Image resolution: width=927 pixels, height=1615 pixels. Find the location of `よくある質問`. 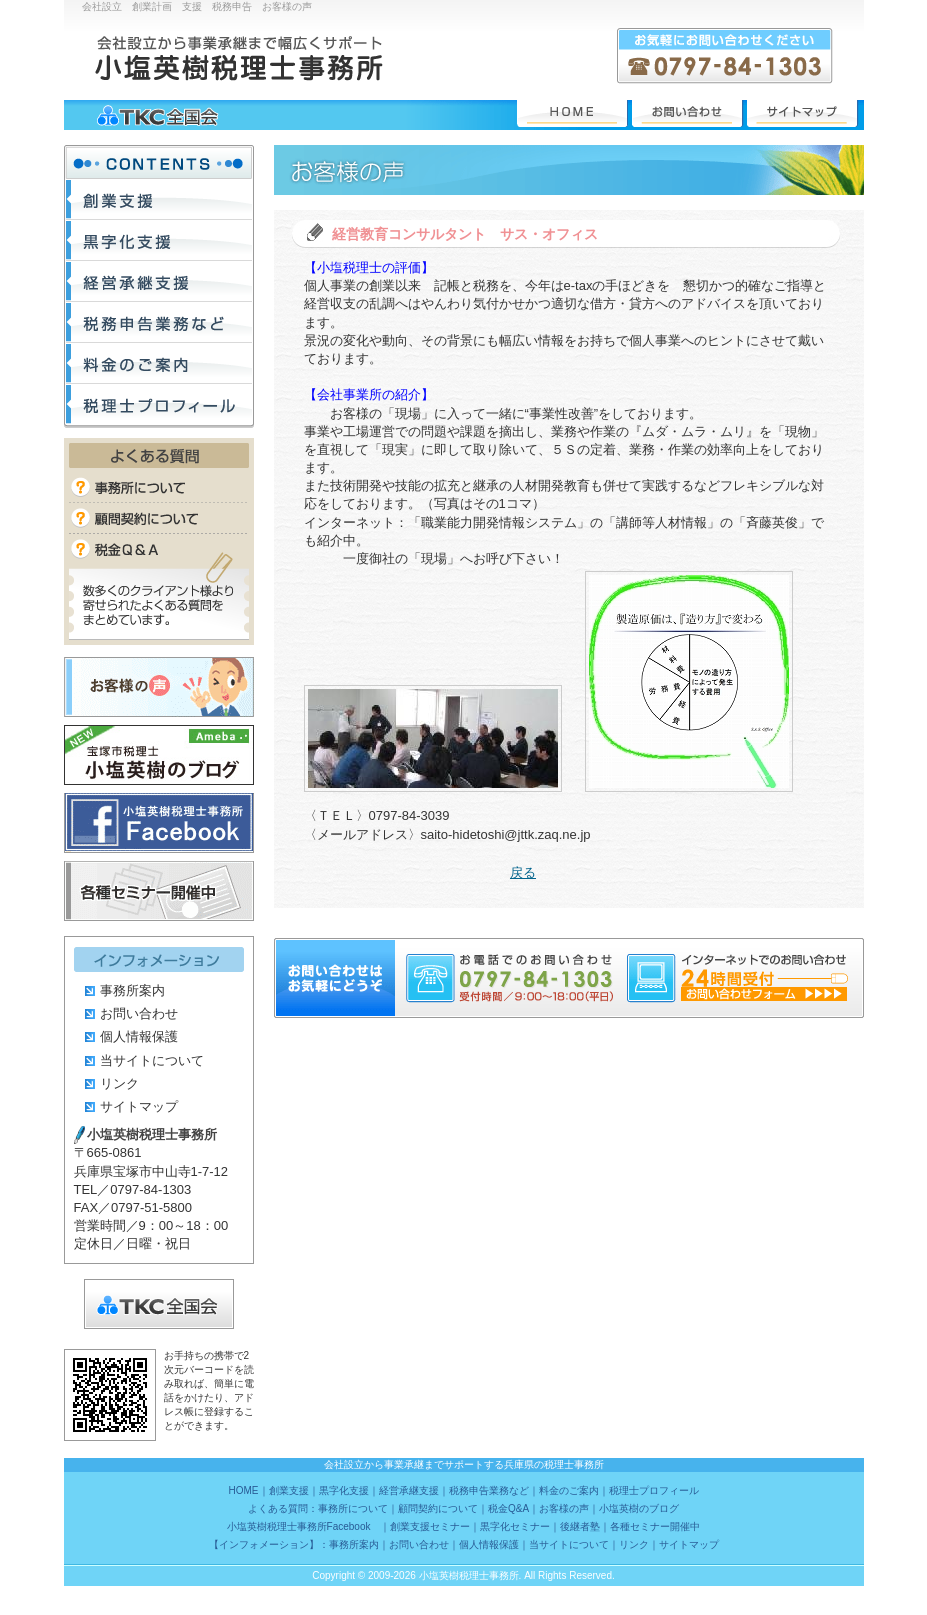

よくある質問 is located at coordinates (159, 455).